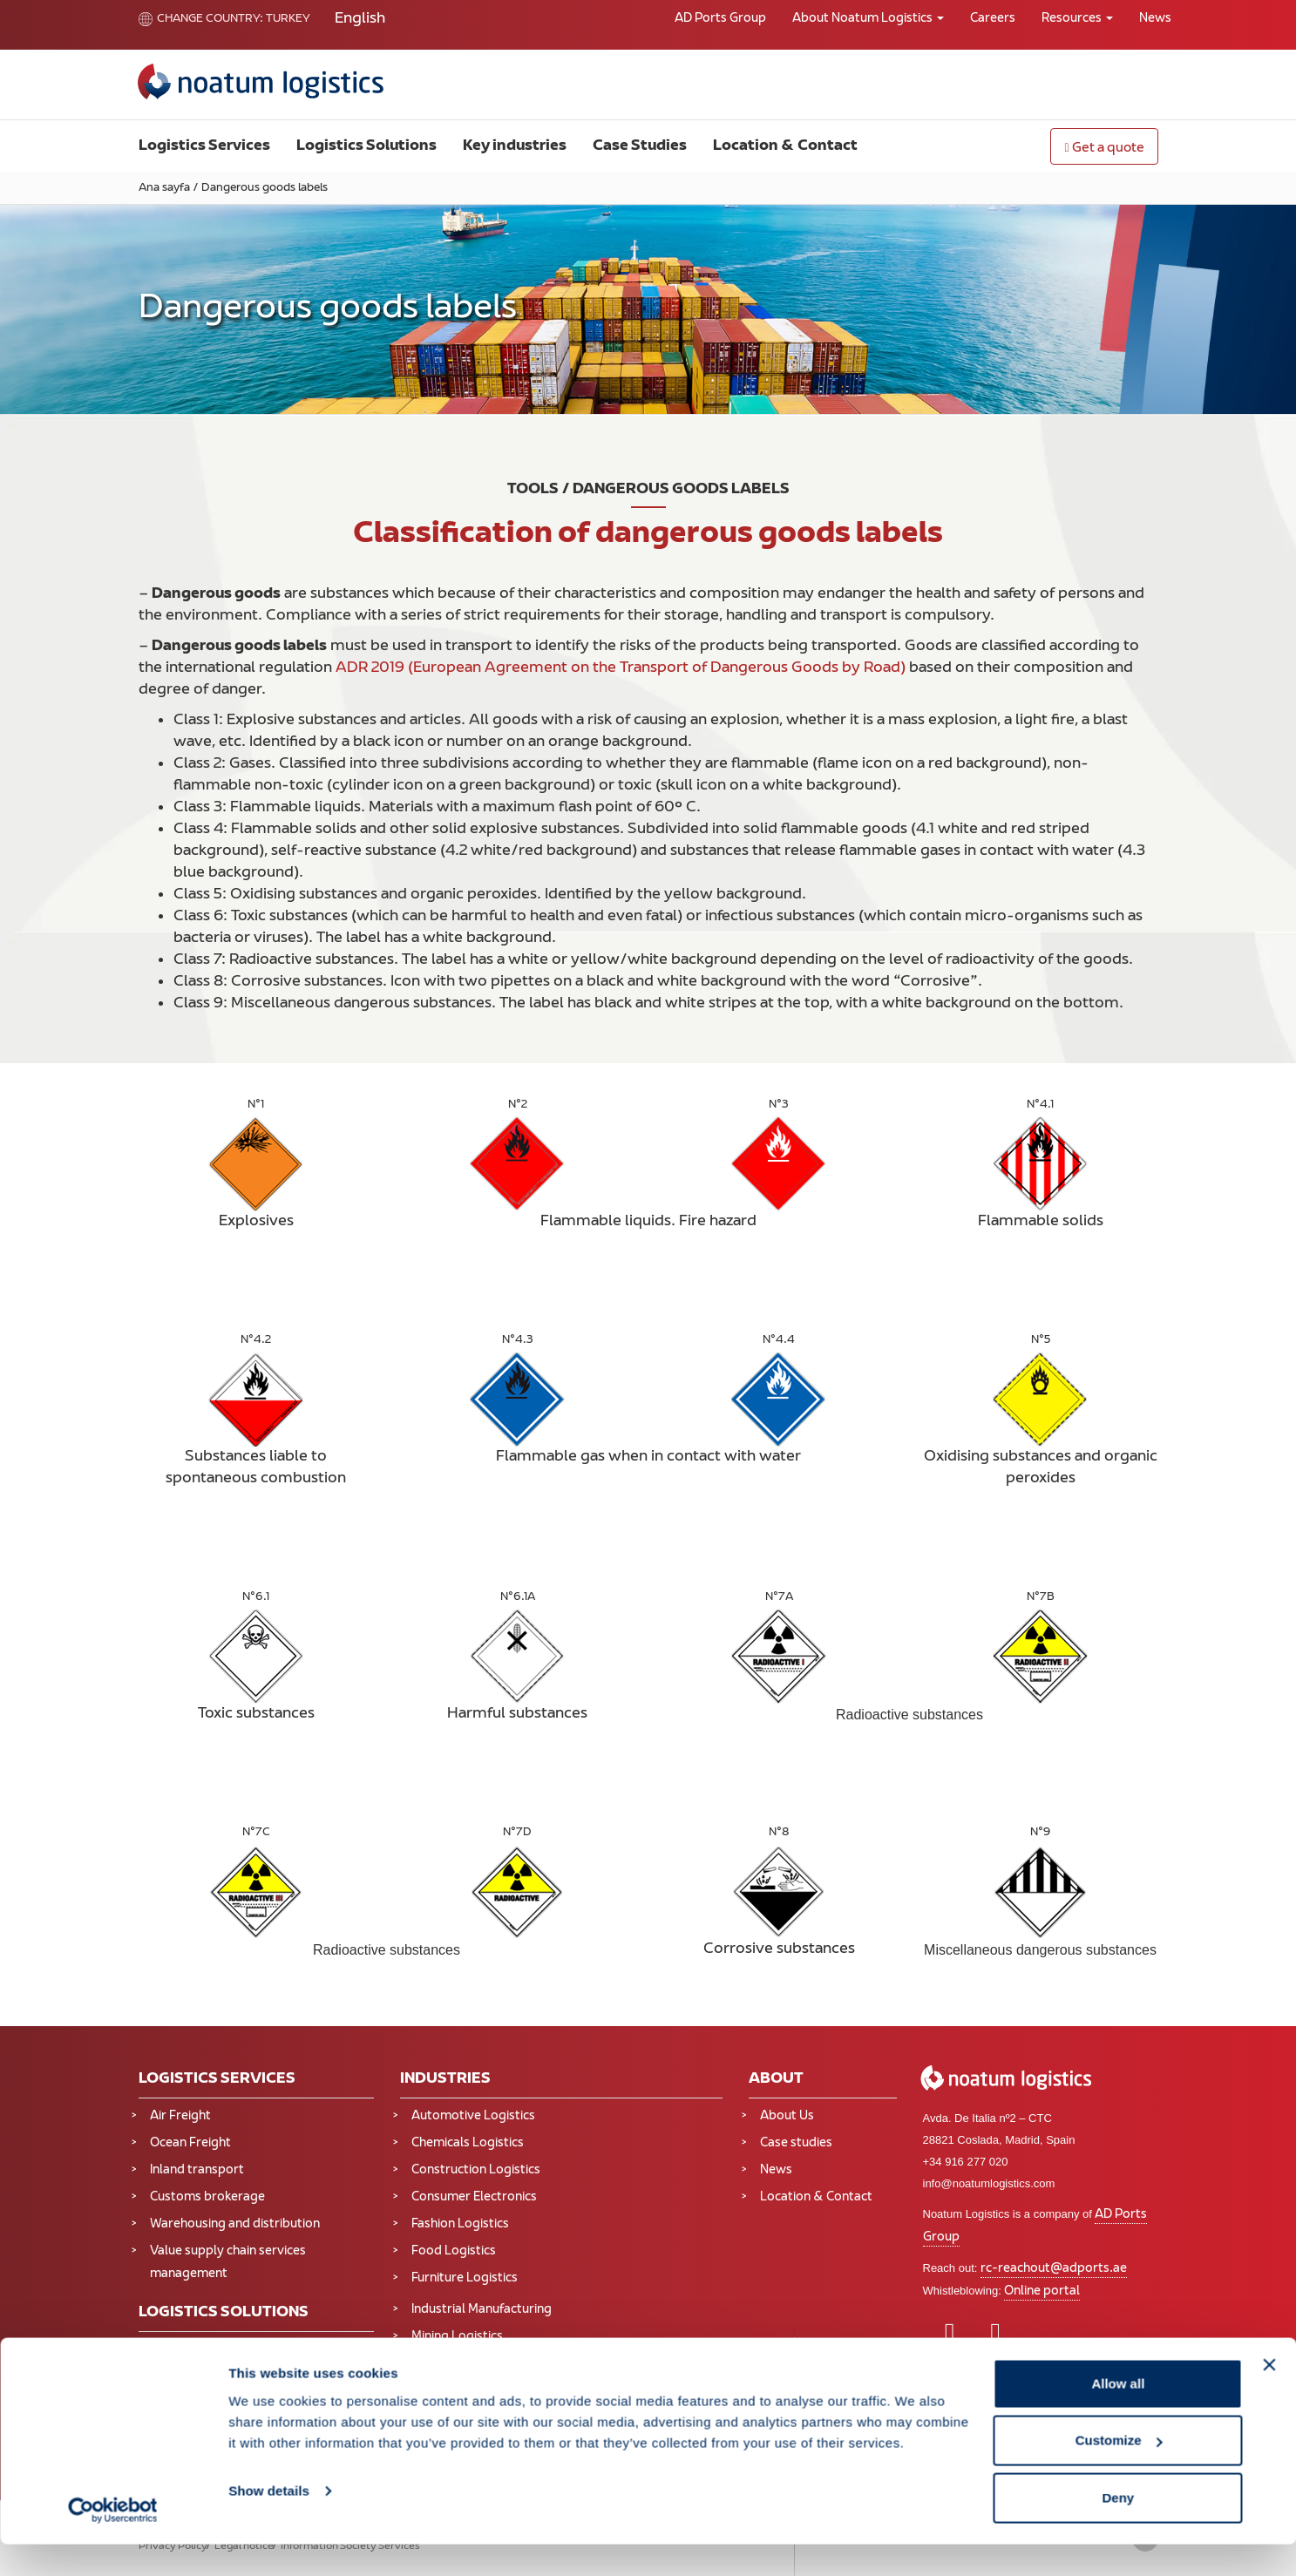 This screenshot has height=2576, width=1296. I want to click on Air Freight, so click(180, 2116).